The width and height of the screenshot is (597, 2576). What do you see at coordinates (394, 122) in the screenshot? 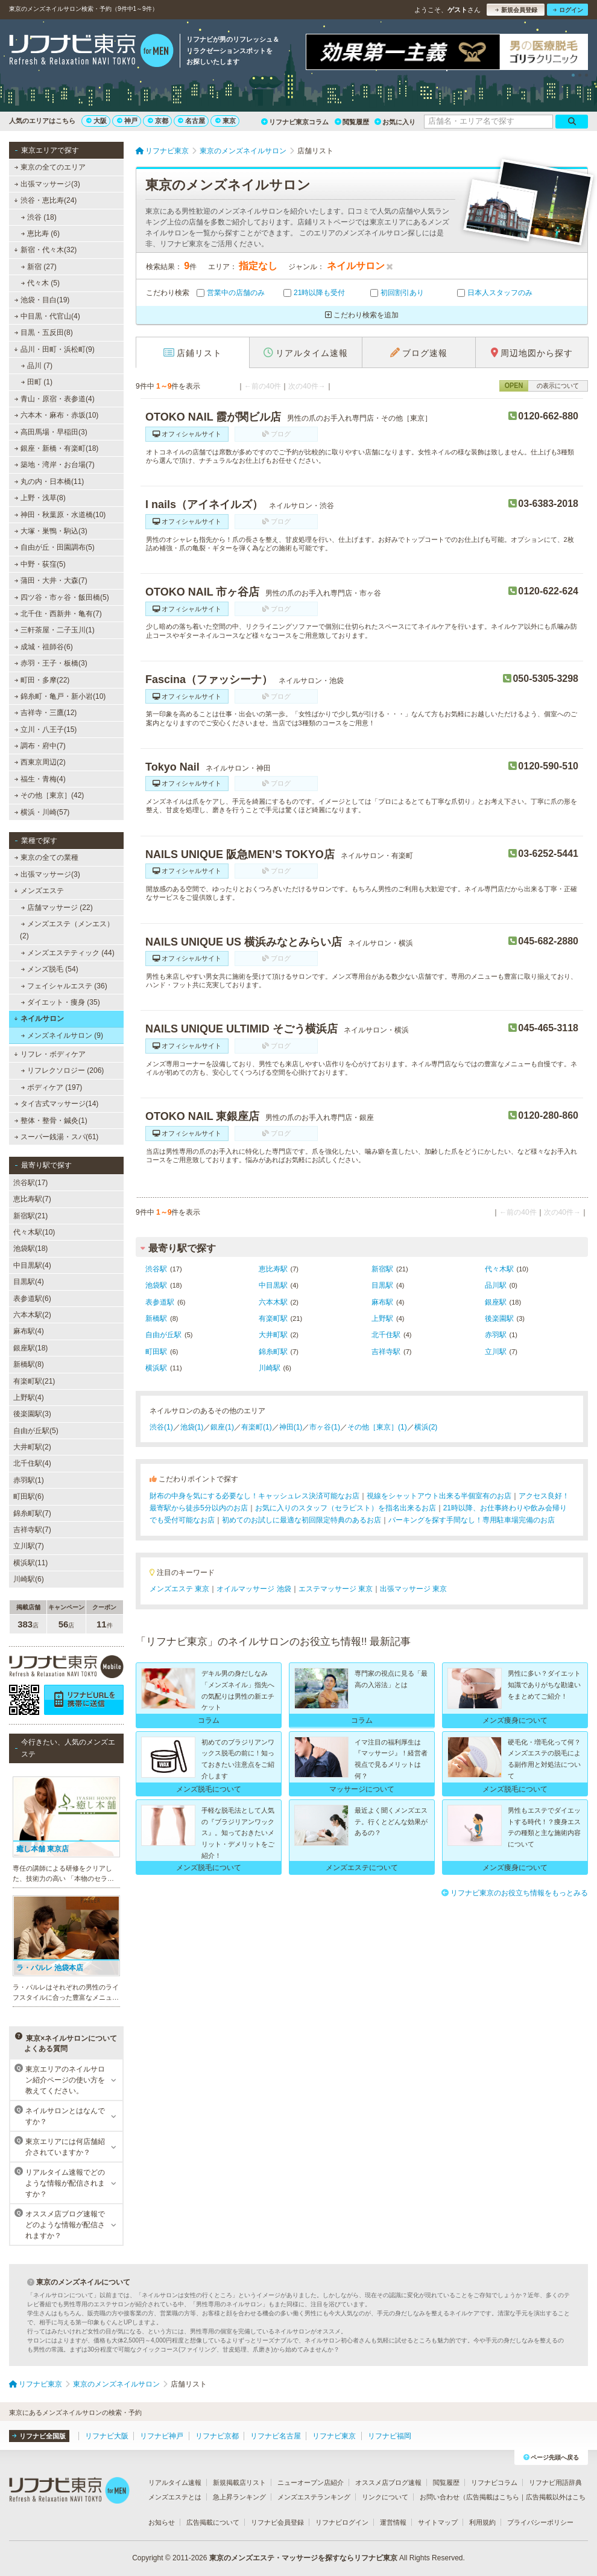
I see `お気に入り` at bounding box center [394, 122].